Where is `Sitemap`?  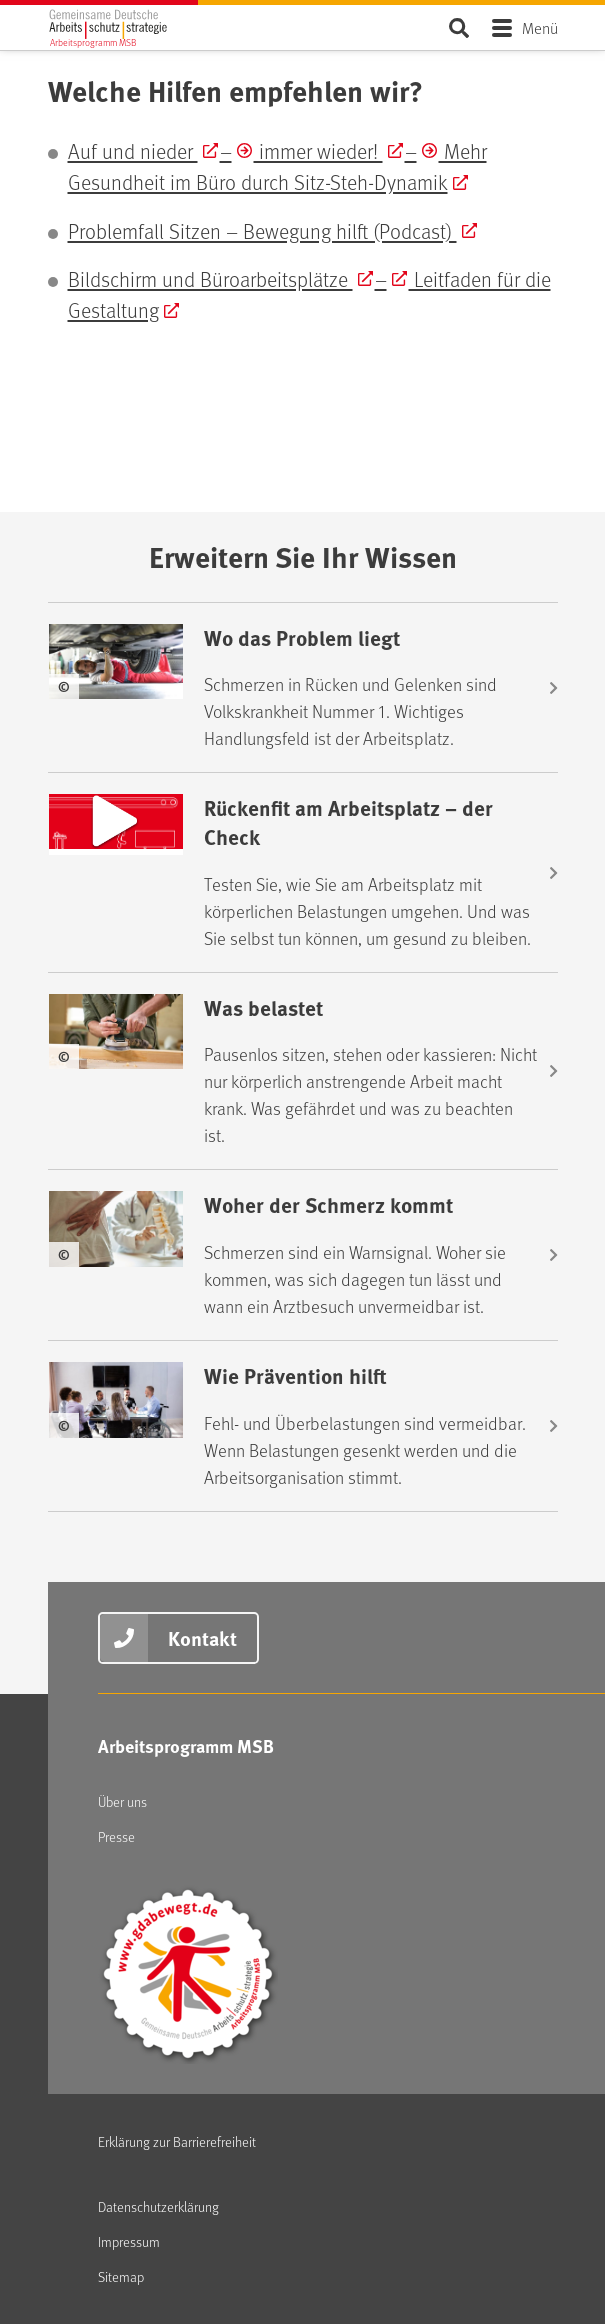
Sitemap is located at coordinates (121, 2276).